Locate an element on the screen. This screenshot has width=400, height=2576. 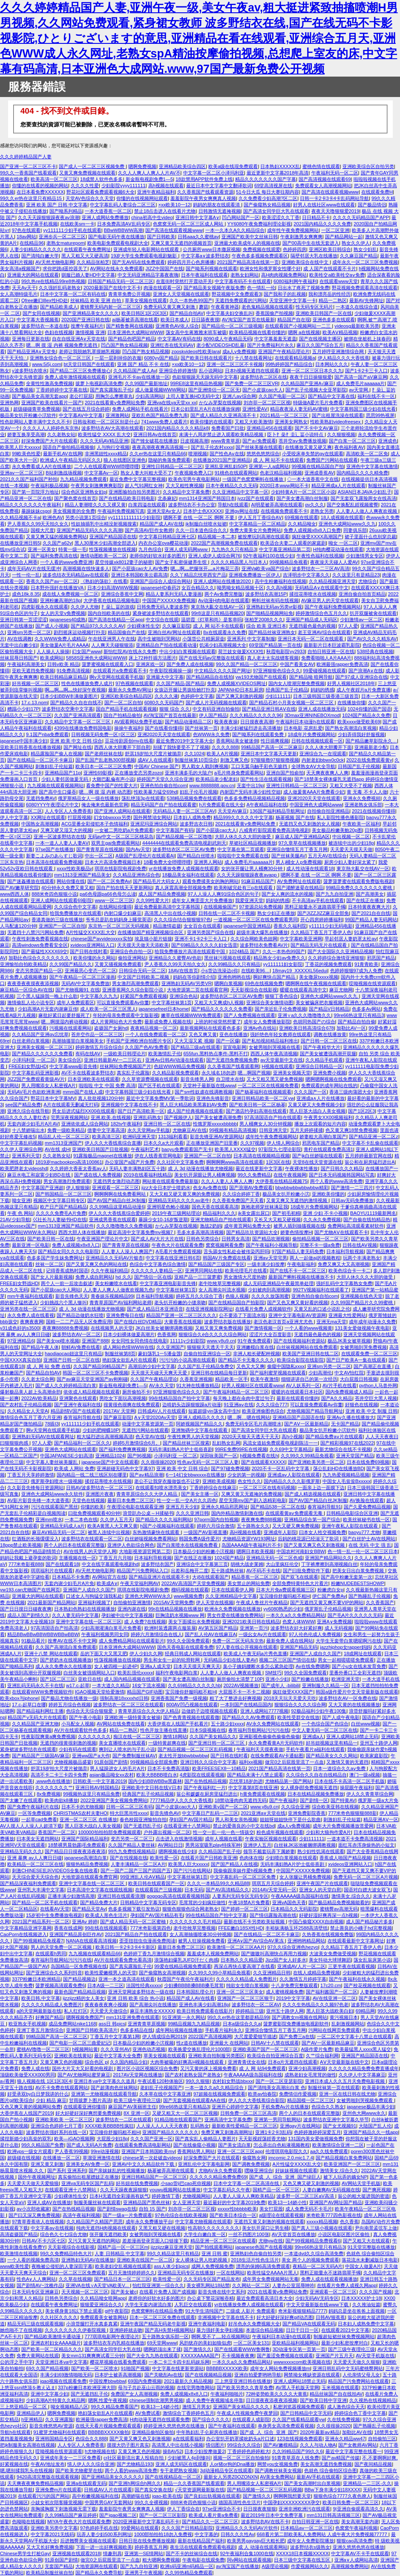
无卡国产精品 is located at coordinates (345, 1423).